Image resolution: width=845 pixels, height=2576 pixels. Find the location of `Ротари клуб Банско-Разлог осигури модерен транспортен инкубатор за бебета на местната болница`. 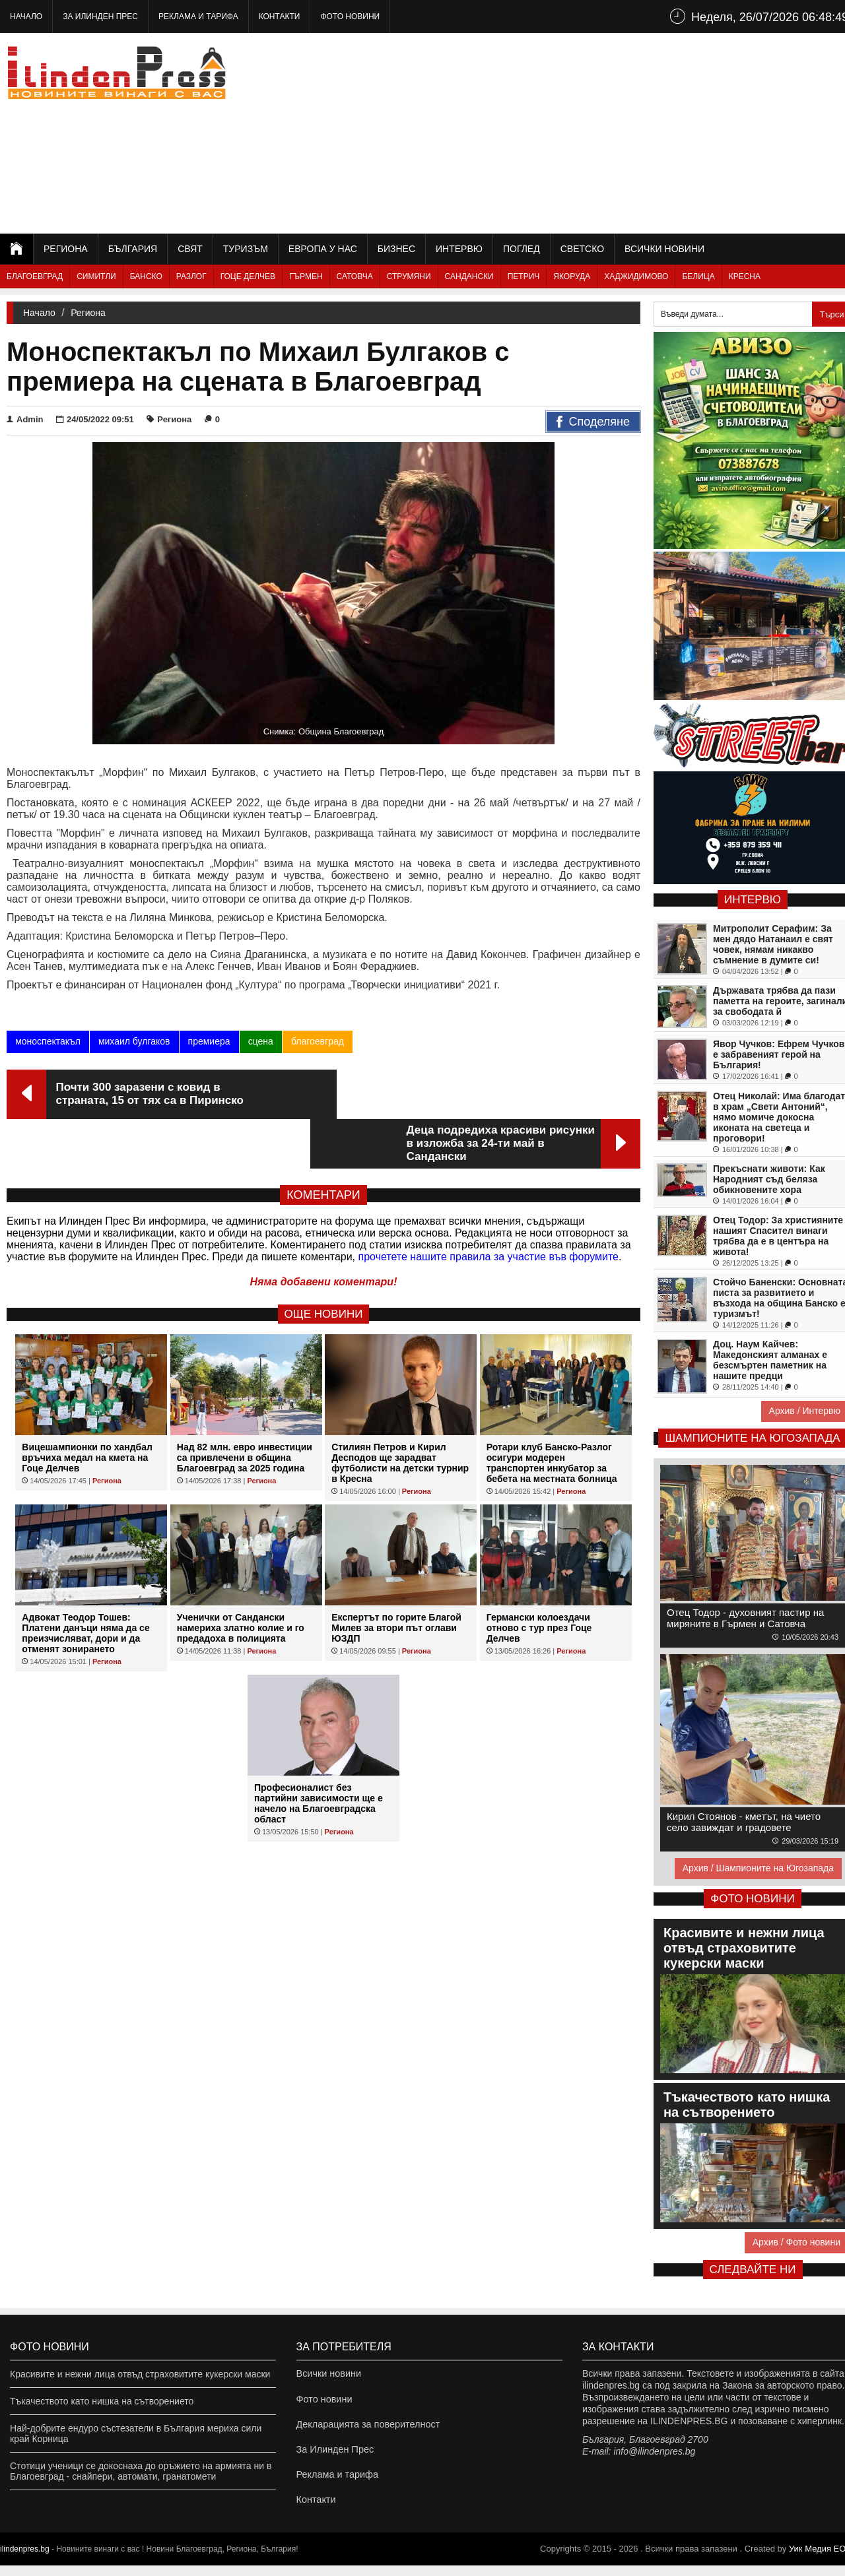

Ротари клуб Банско-Разлог осигури модерен транспортен инкубатор за бебета на местната болница is located at coordinates (552, 1413).